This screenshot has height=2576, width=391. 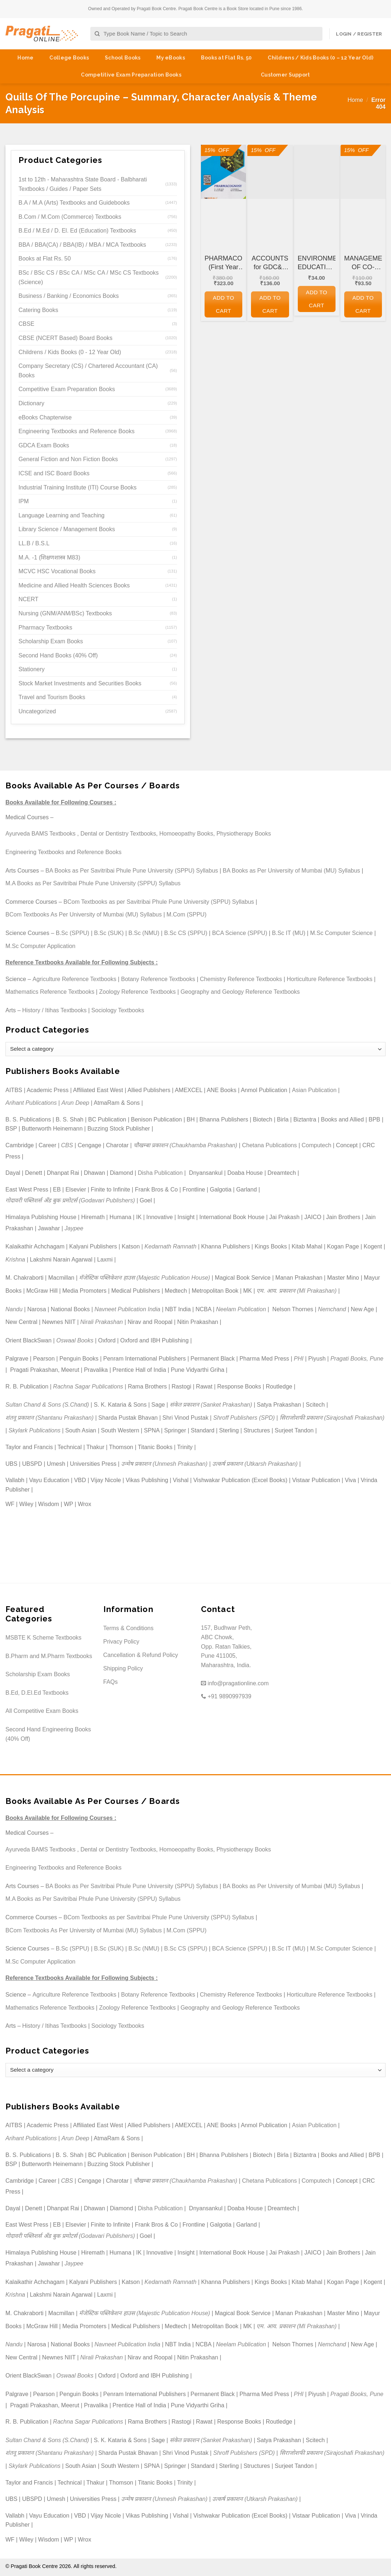 What do you see at coordinates (35, 1430) in the screenshot?
I see `Skylark Publications` at bounding box center [35, 1430].